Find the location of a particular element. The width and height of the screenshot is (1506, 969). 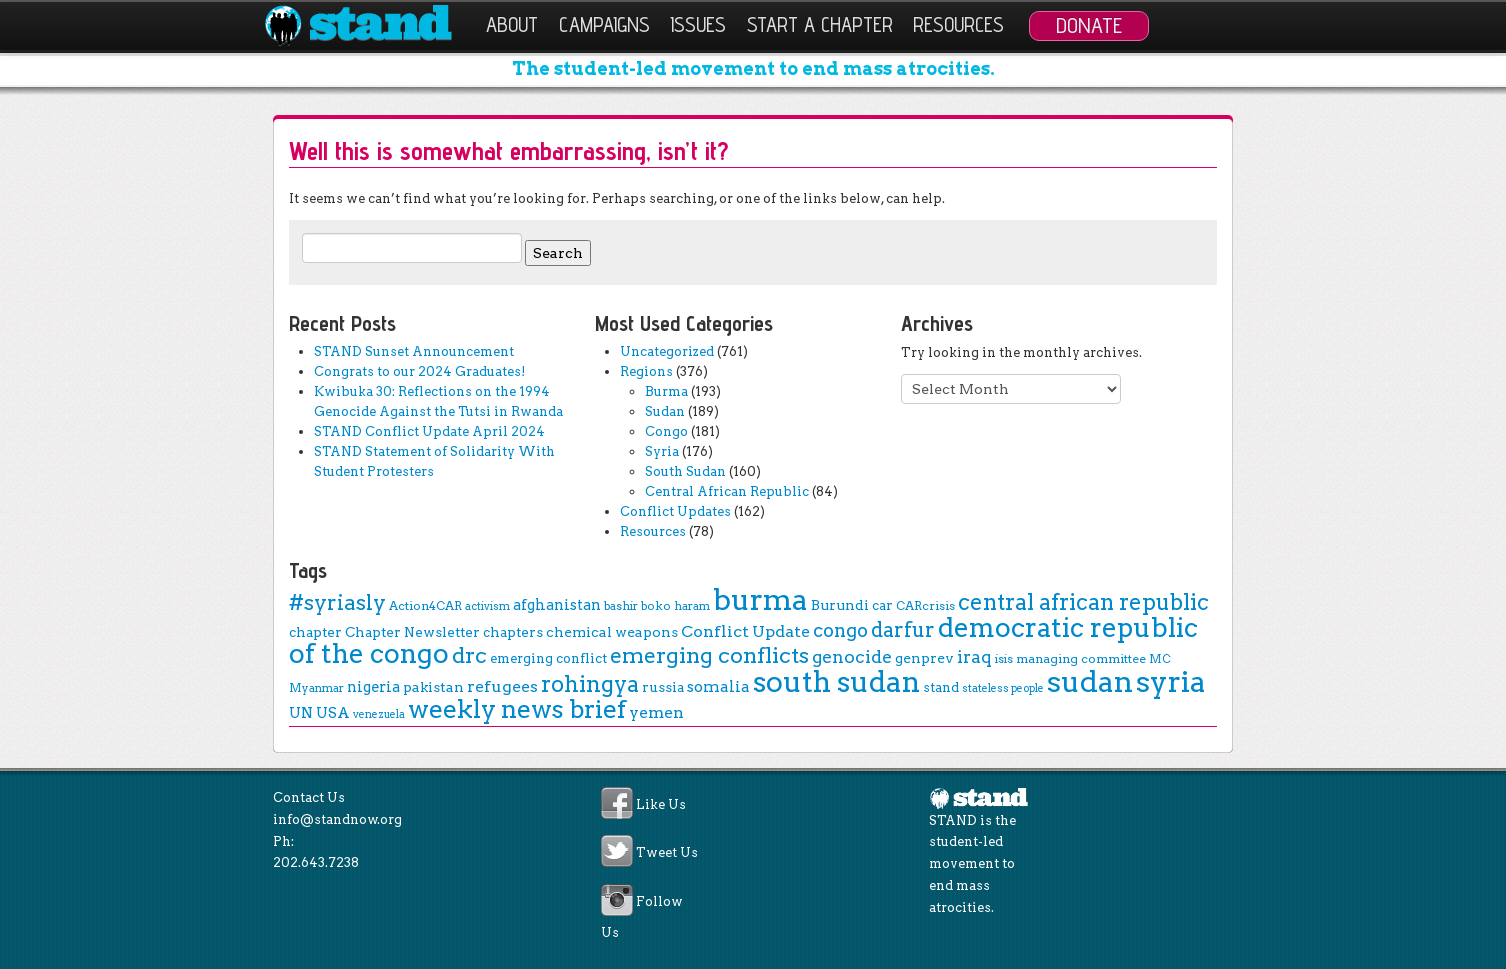

Burma is located at coordinates (666, 391).